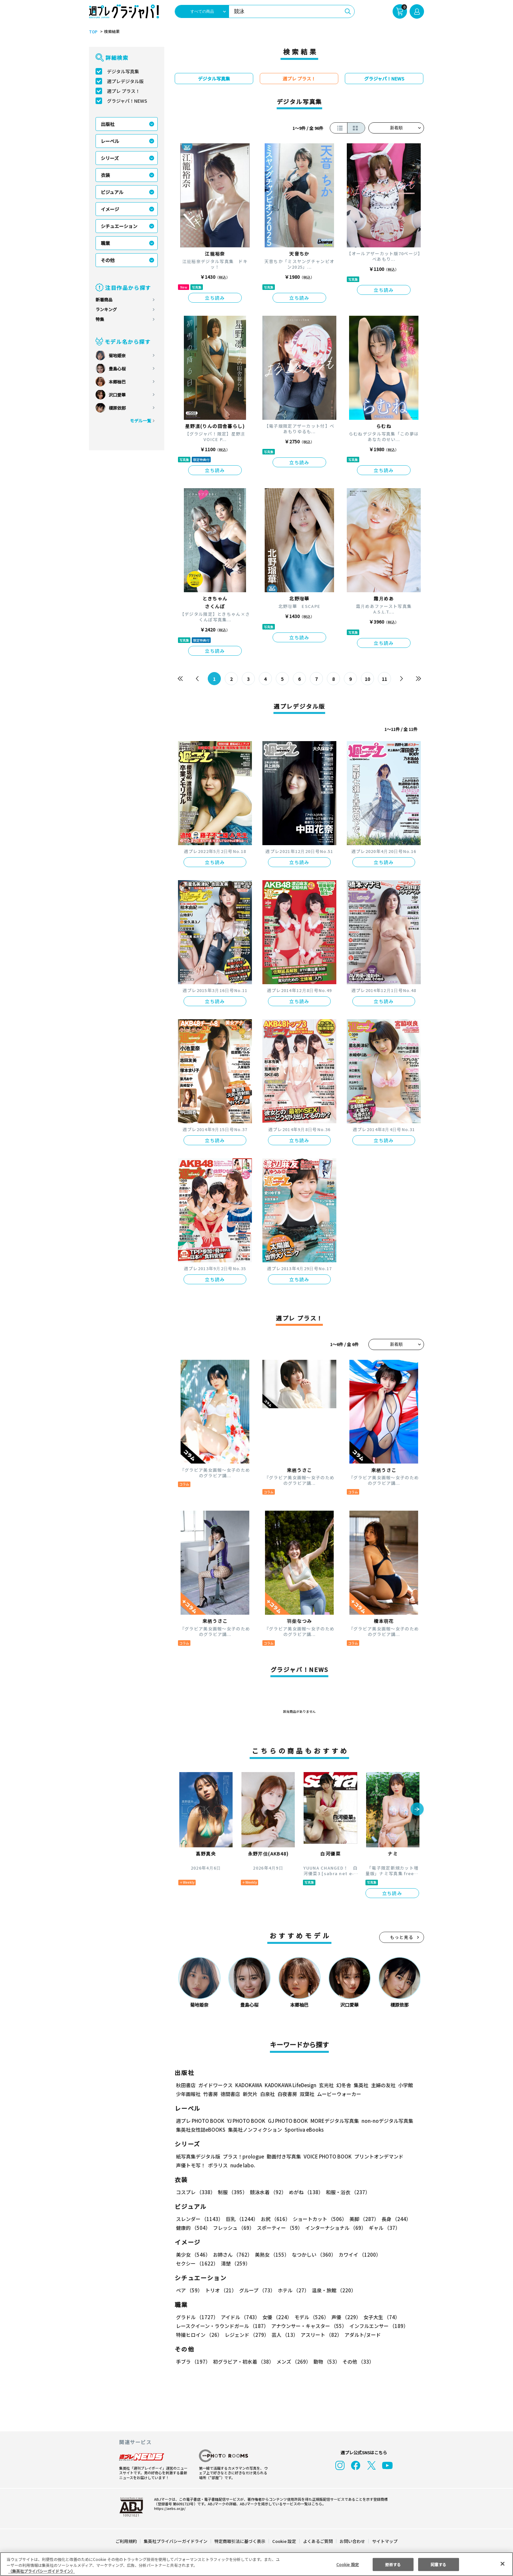 This screenshot has width=513, height=2576. Describe the element at coordinates (331, 2120) in the screenshot. I see `MOREデジタル写真集` at that location.